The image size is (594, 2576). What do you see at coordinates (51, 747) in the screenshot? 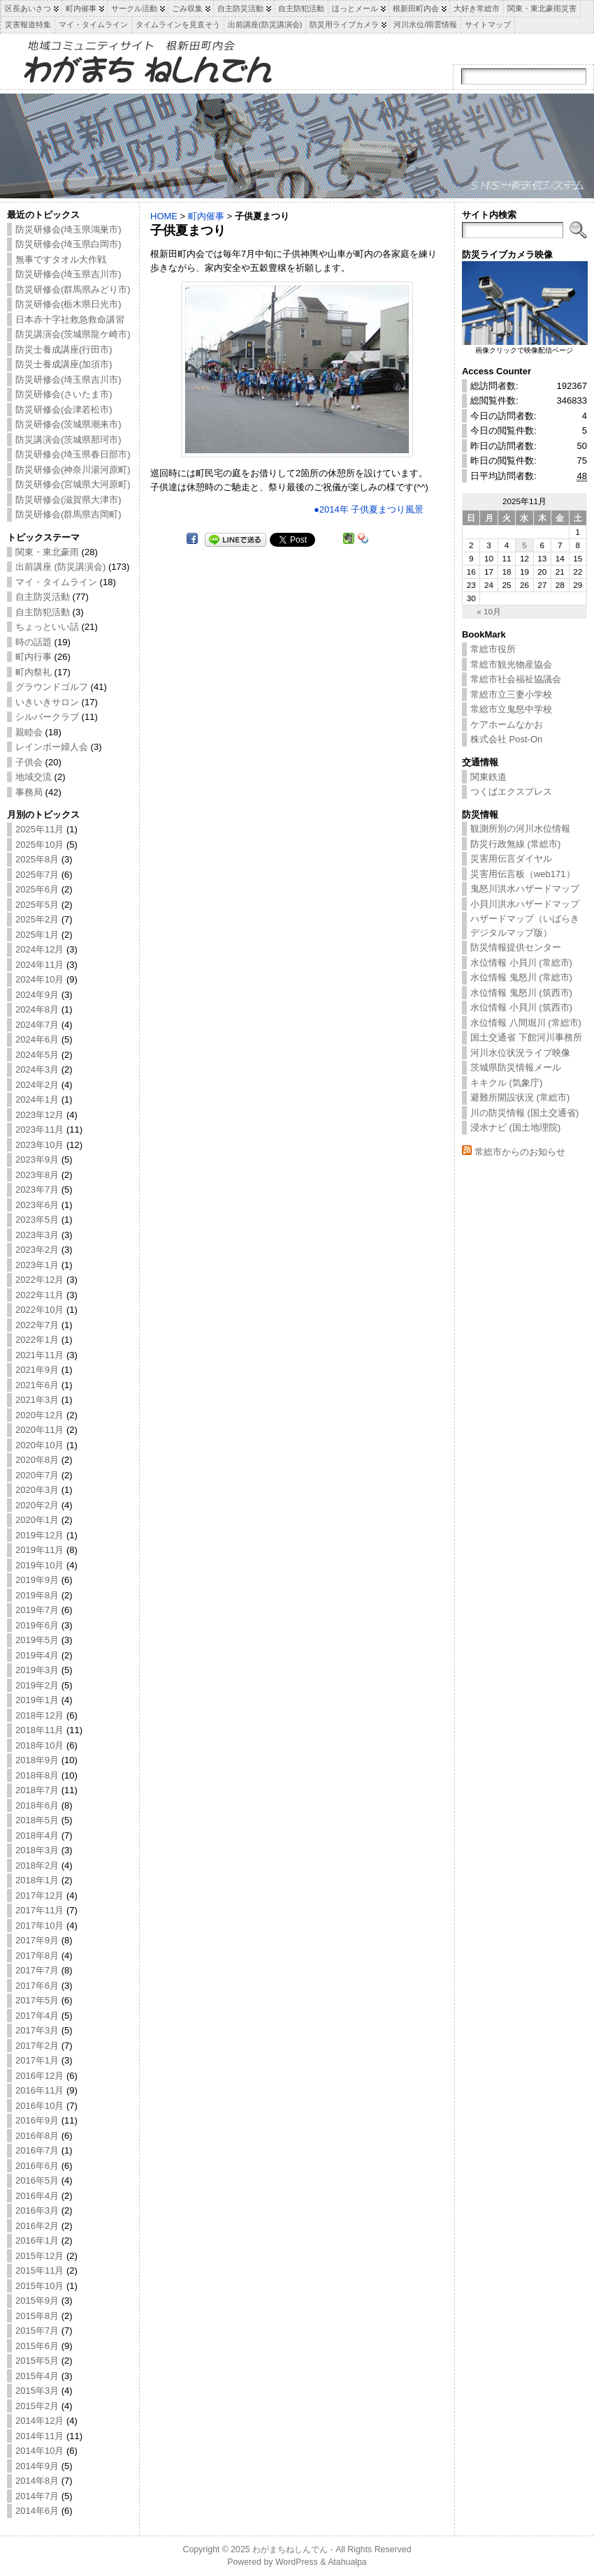
I see `レインボー婦人会` at bounding box center [51, 747].